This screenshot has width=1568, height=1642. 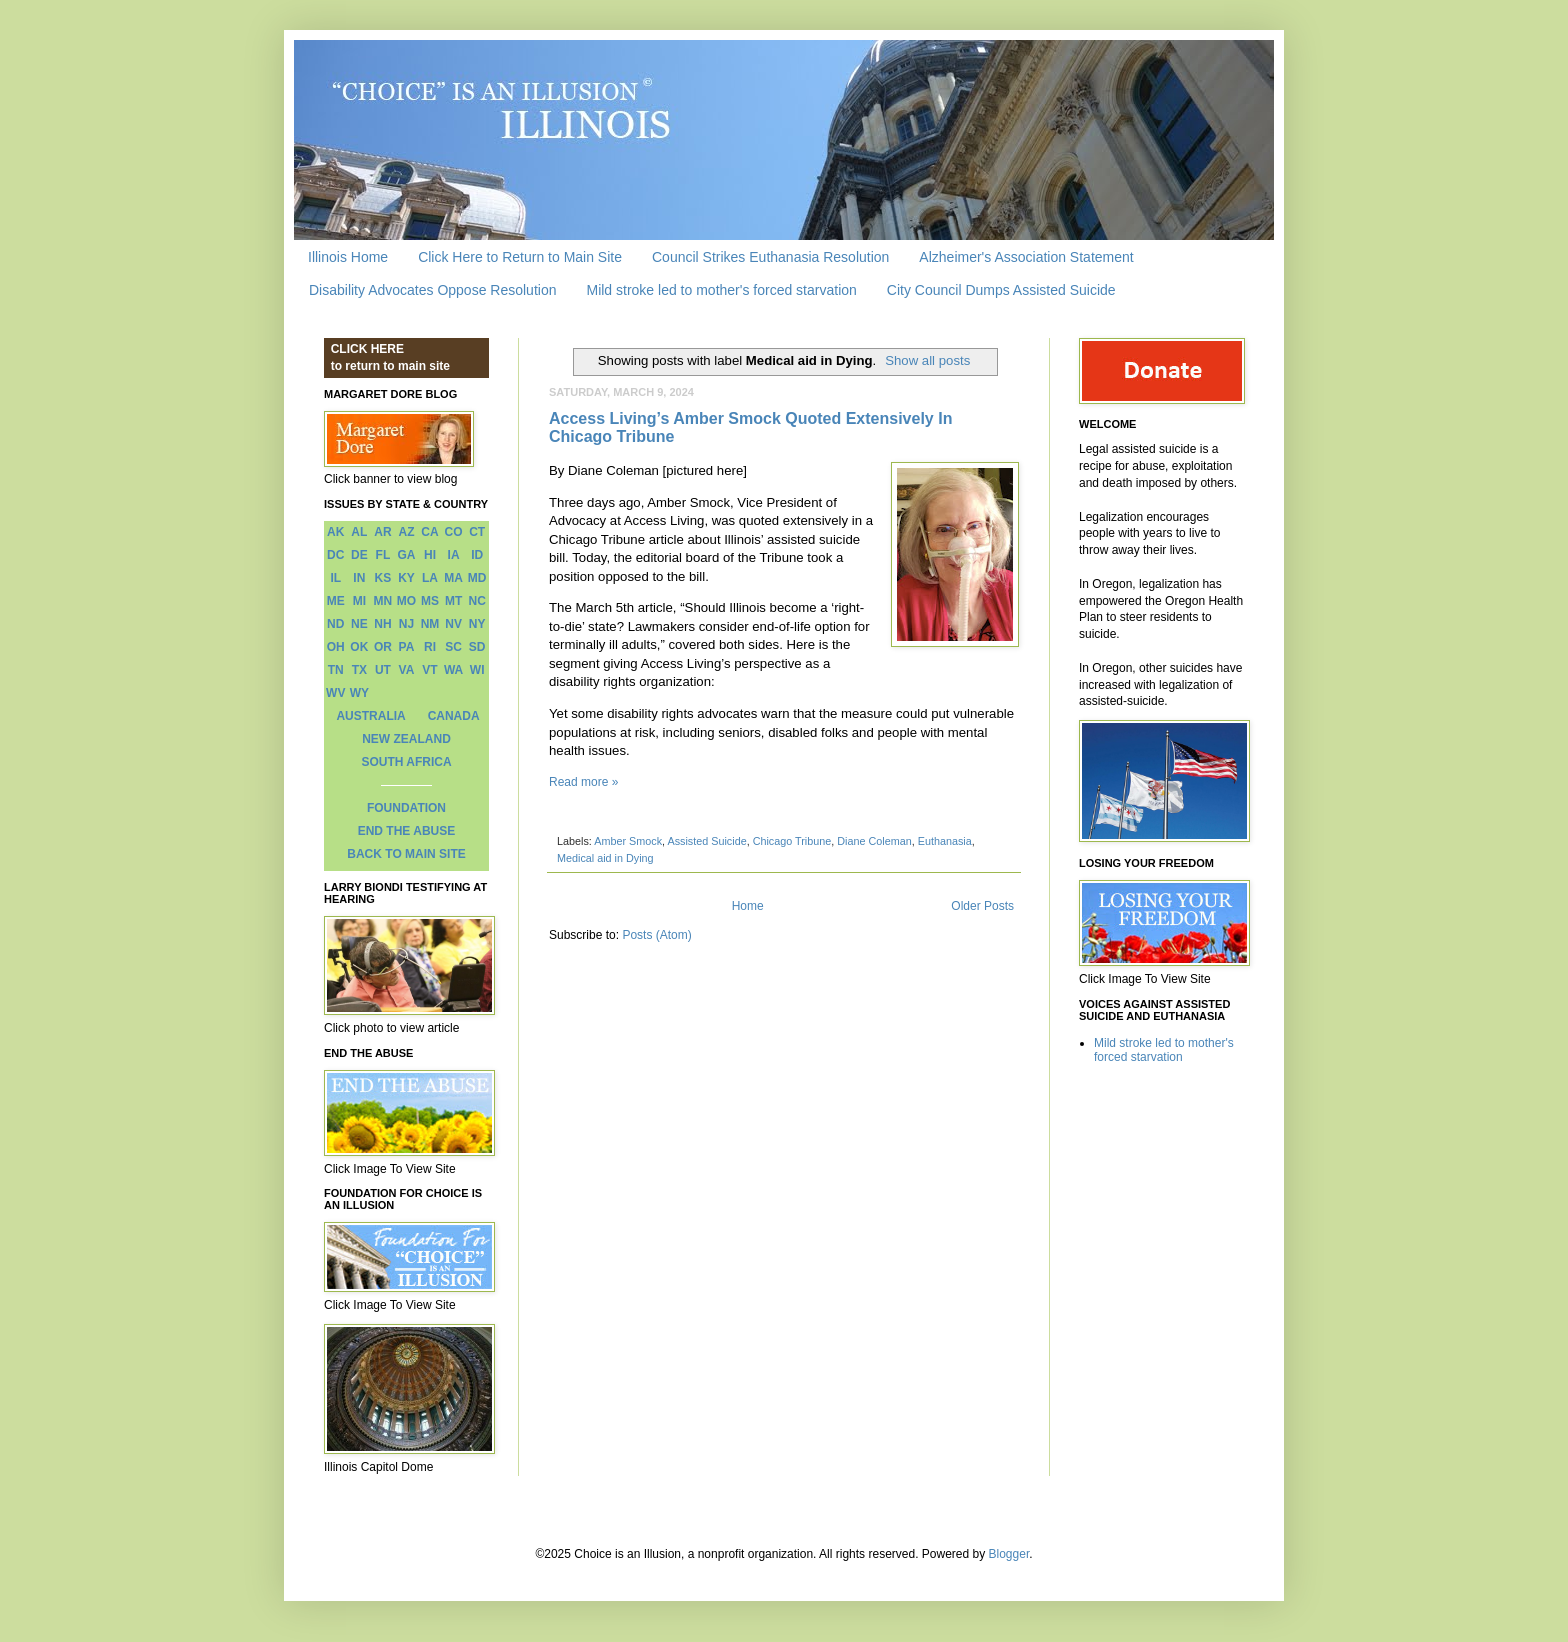 What do you see at coordinates (430, 555) in the screenshot?
I see `HI` at bounding box center [430, 555].